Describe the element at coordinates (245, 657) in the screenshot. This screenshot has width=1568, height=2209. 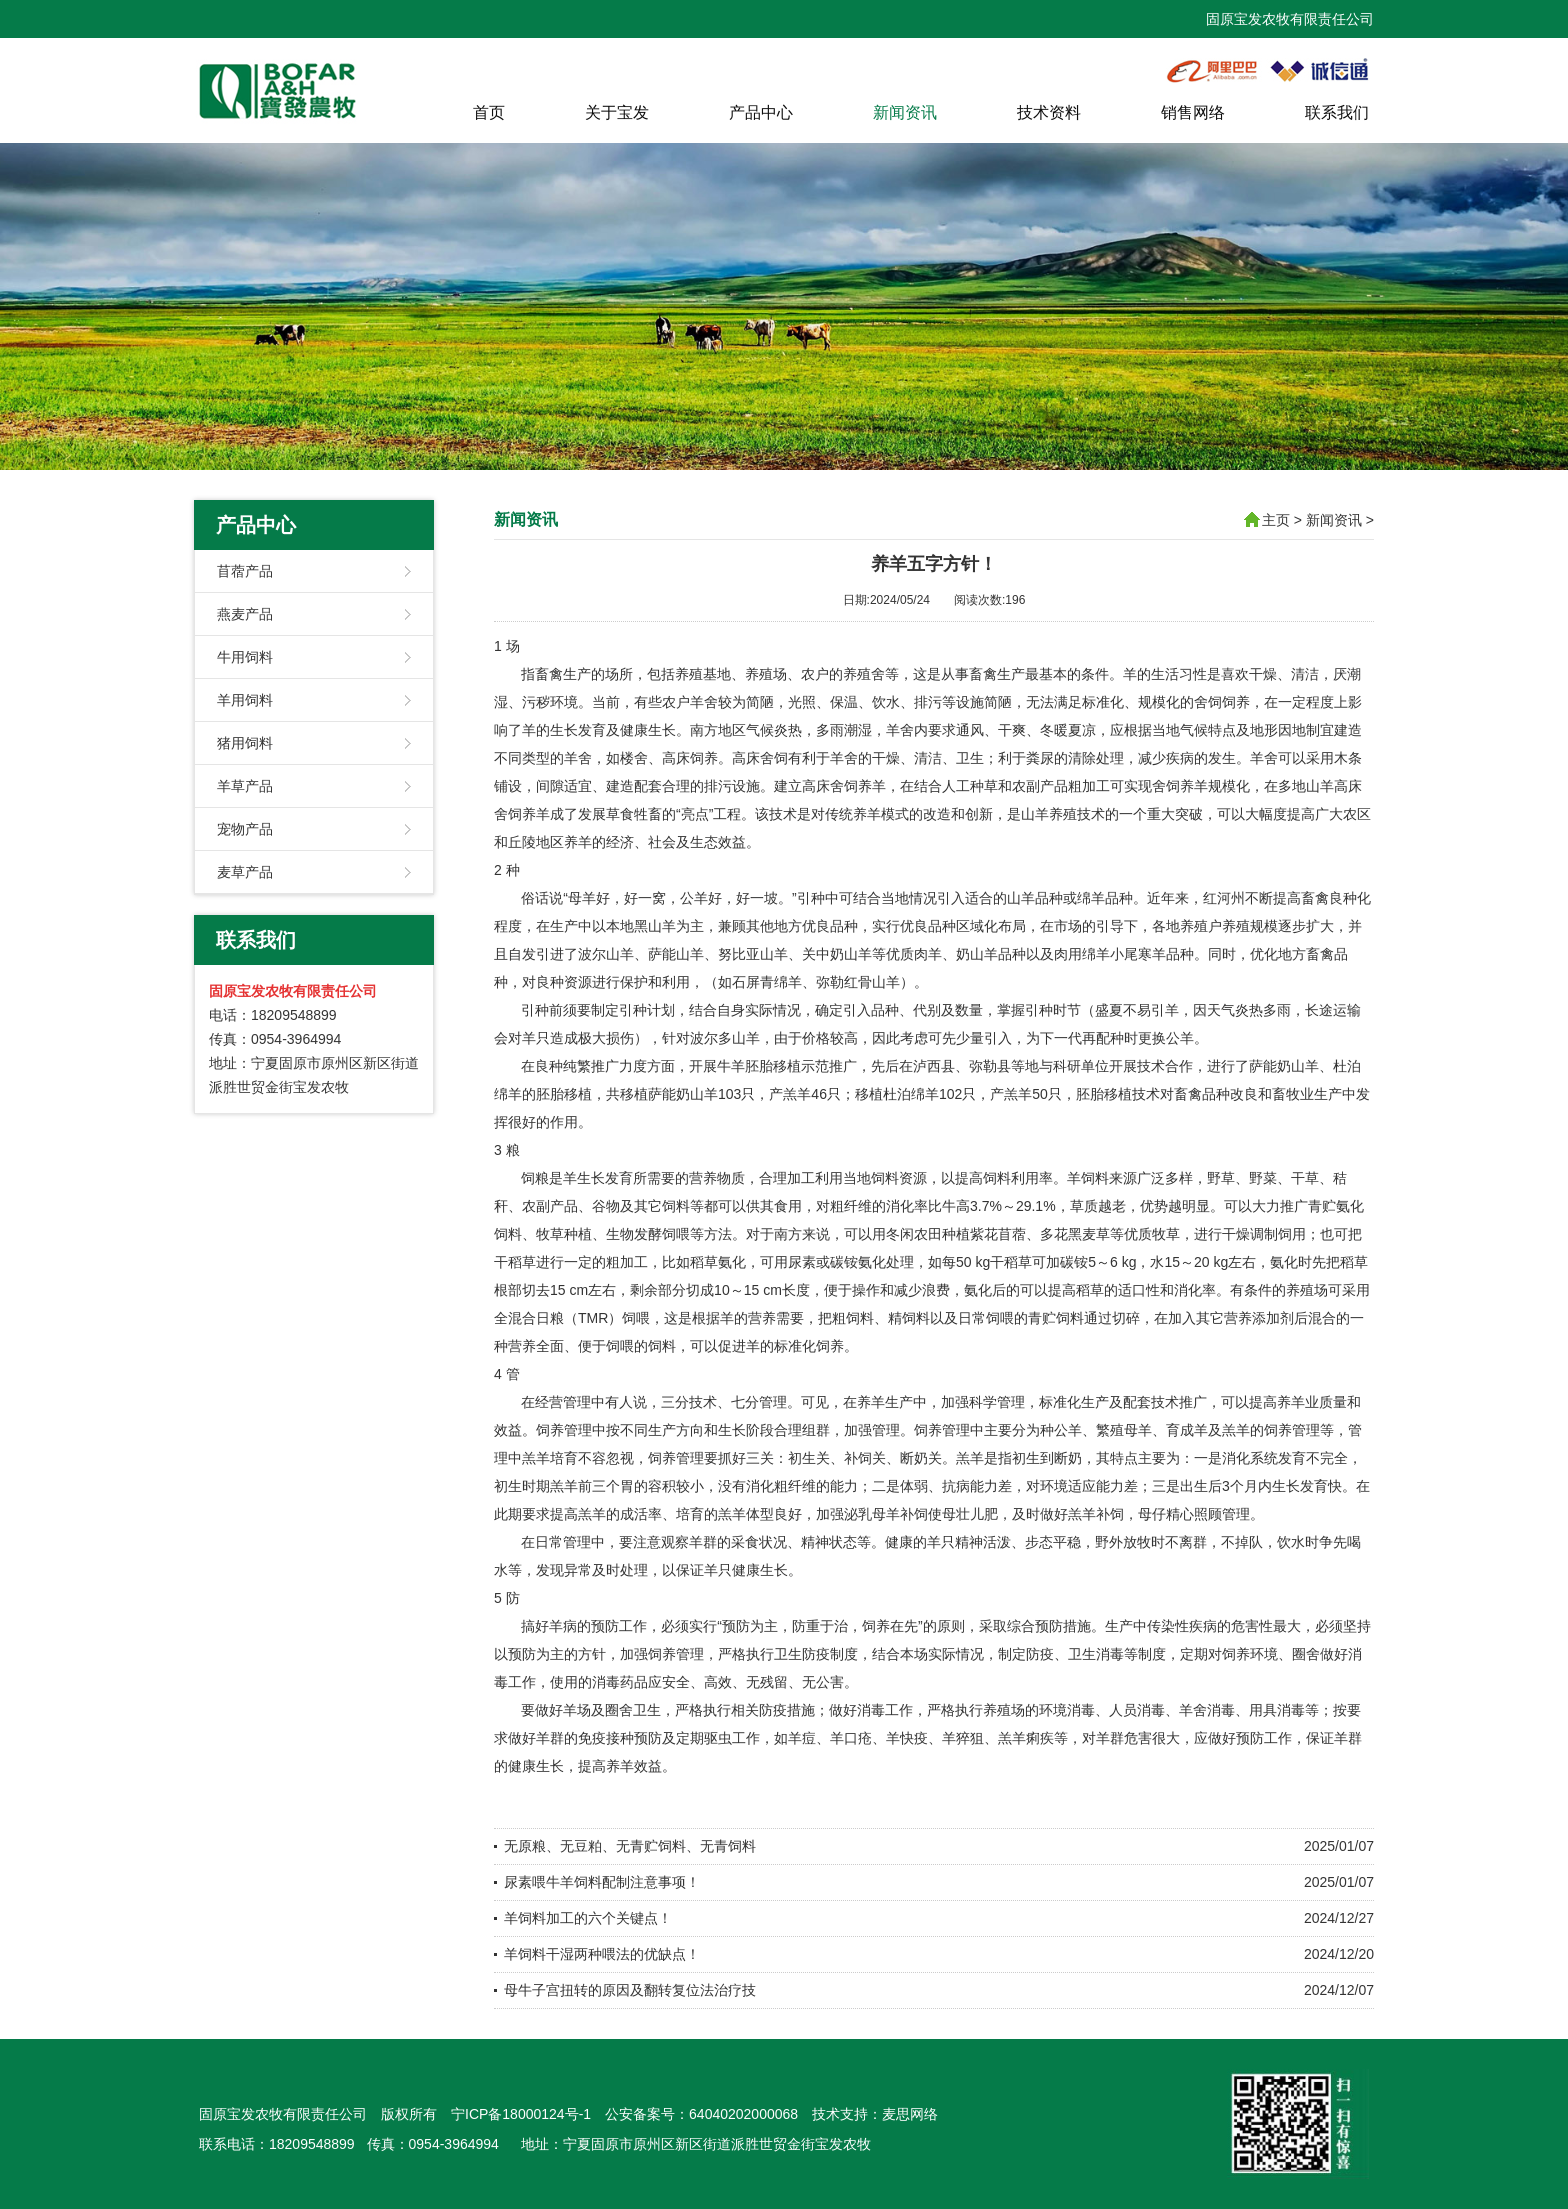
I see `牛用饲料` at that location.